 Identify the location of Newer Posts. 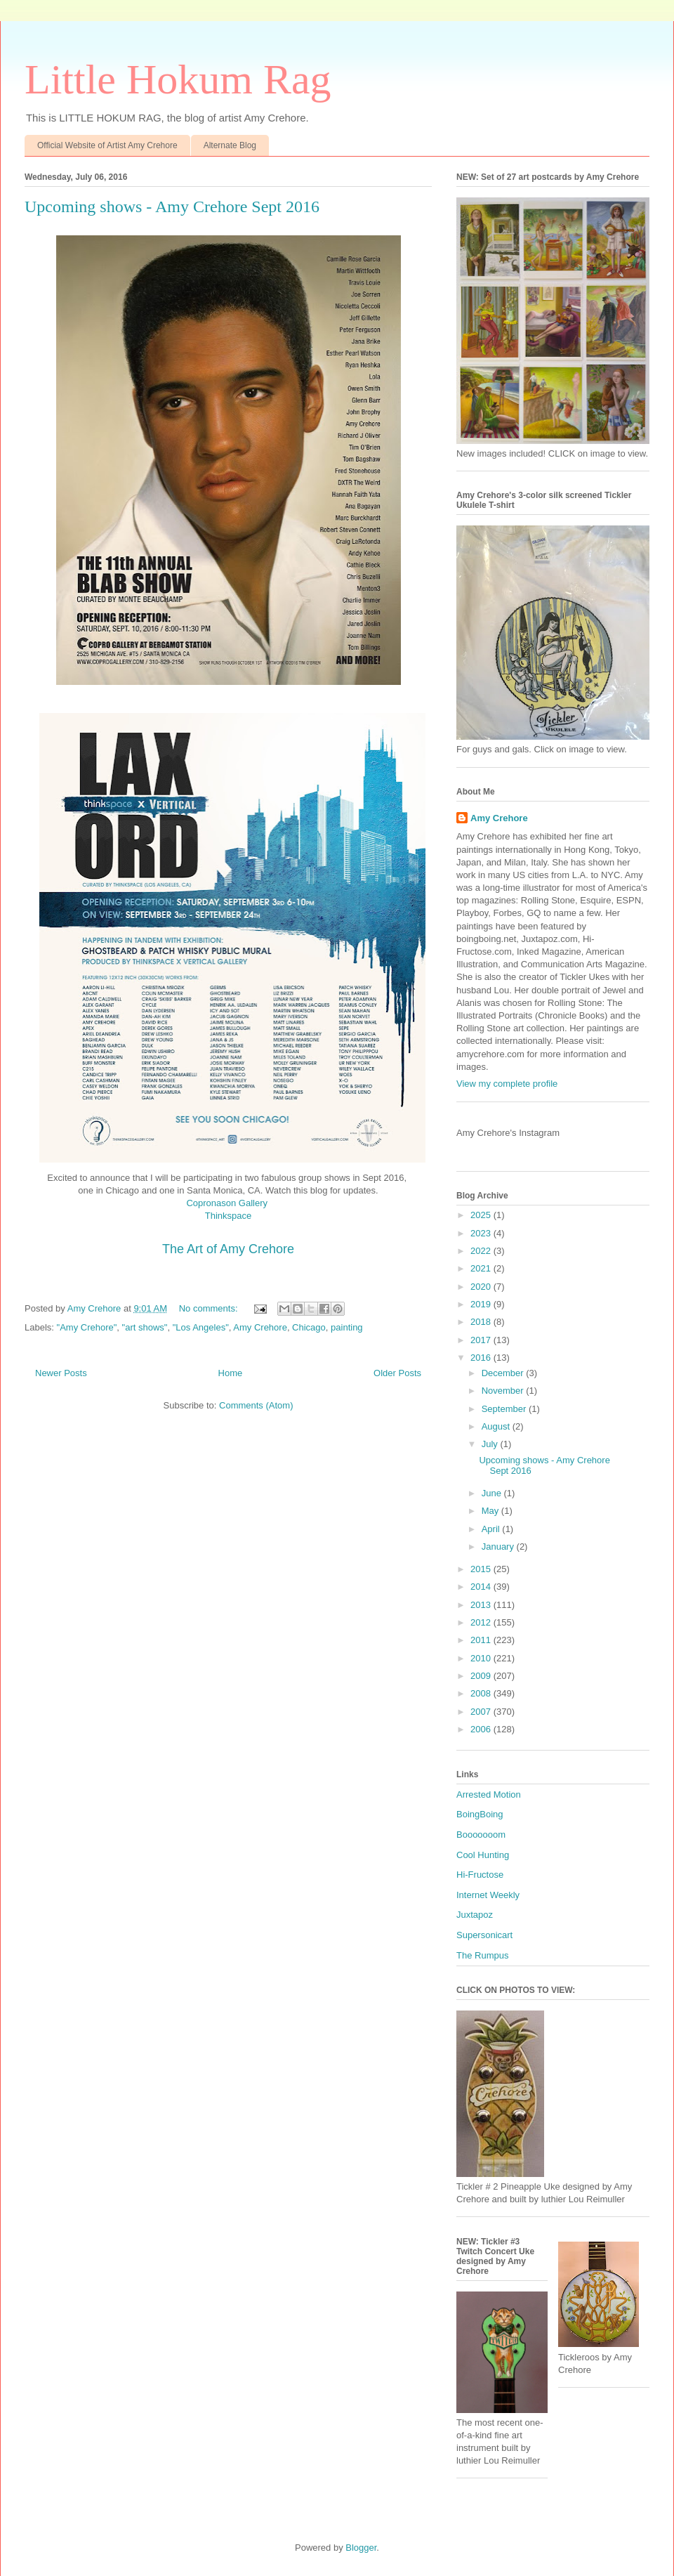
(61, 1373).